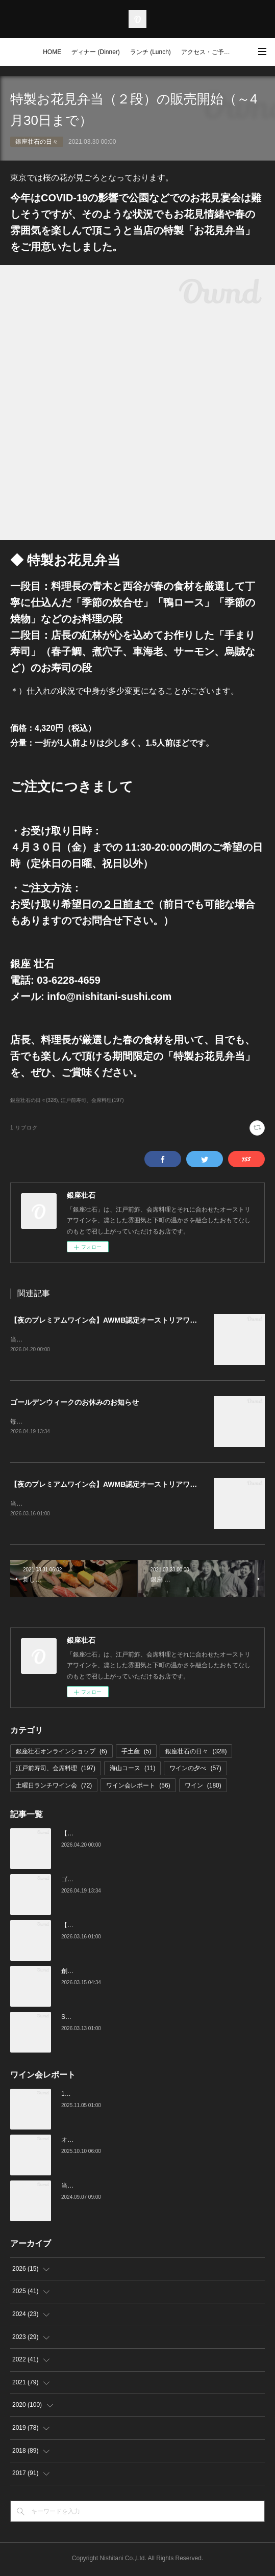 This screenshot has width=275, height=2576. I want to click on ランチ (Lunch), so click(150, 52).